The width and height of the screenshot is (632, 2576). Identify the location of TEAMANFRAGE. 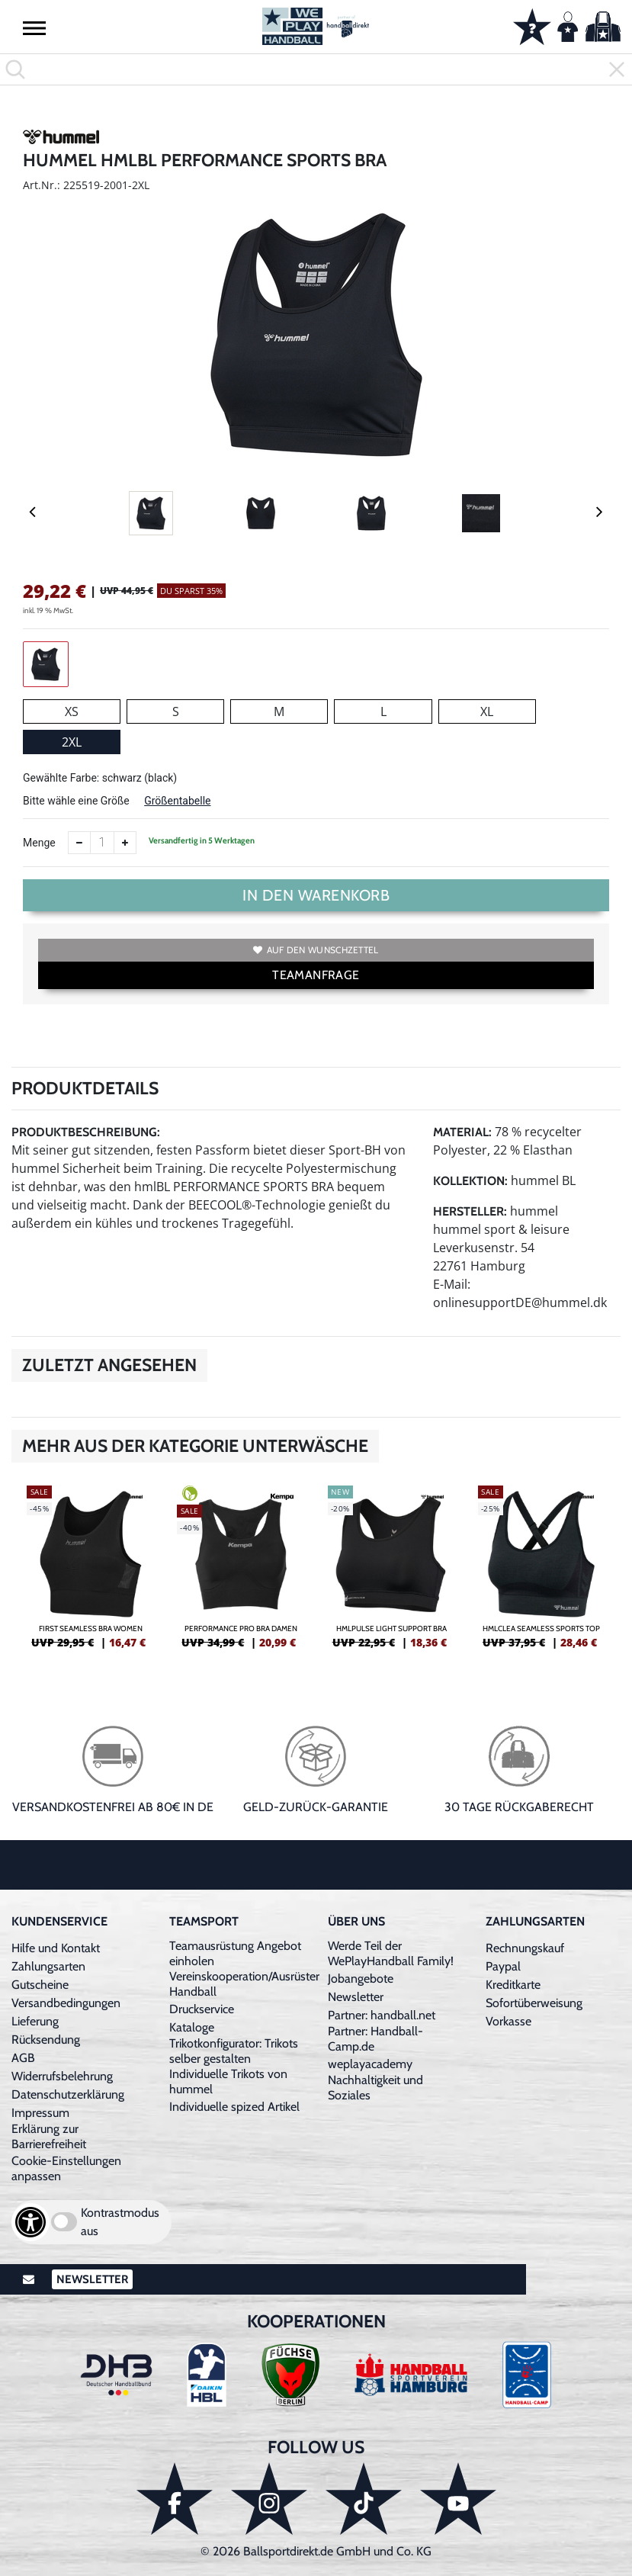
(315, 975).